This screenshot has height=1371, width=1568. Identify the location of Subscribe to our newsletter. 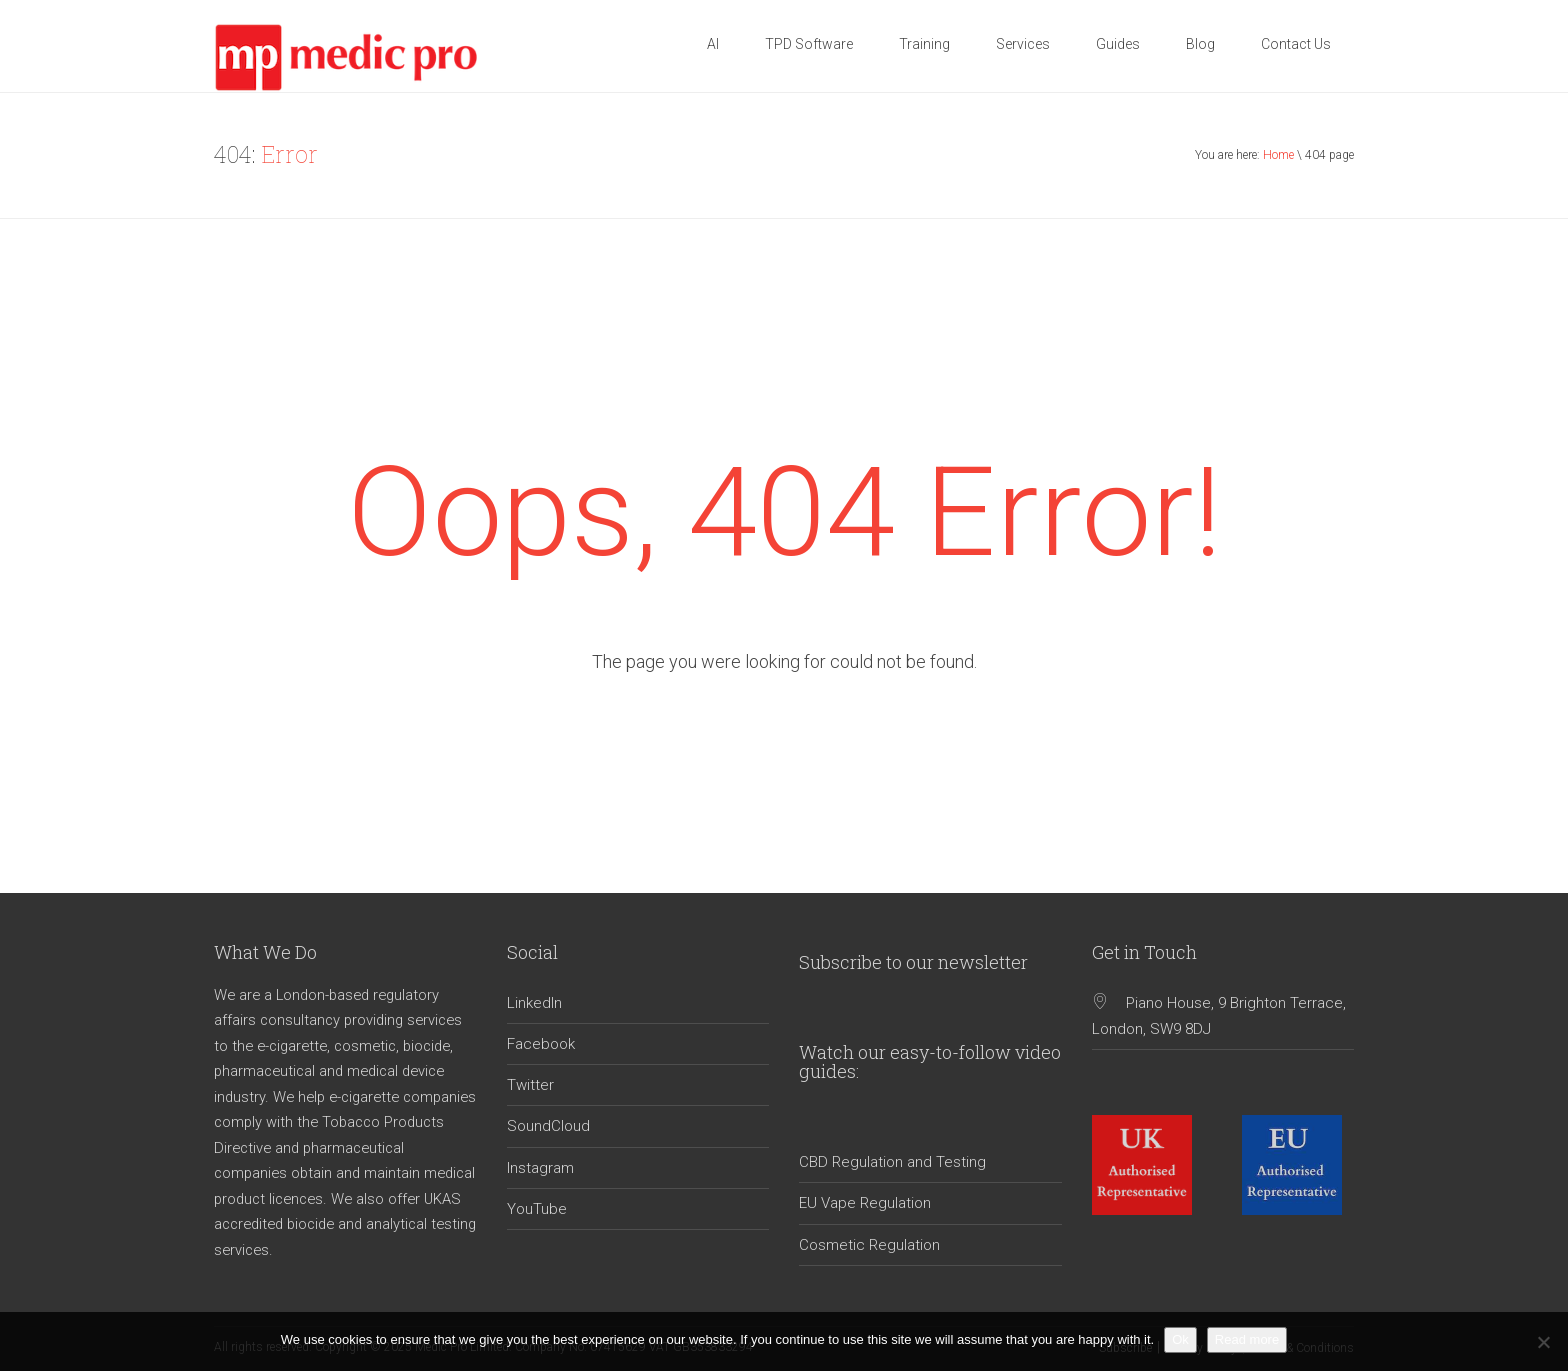
(913, 962).